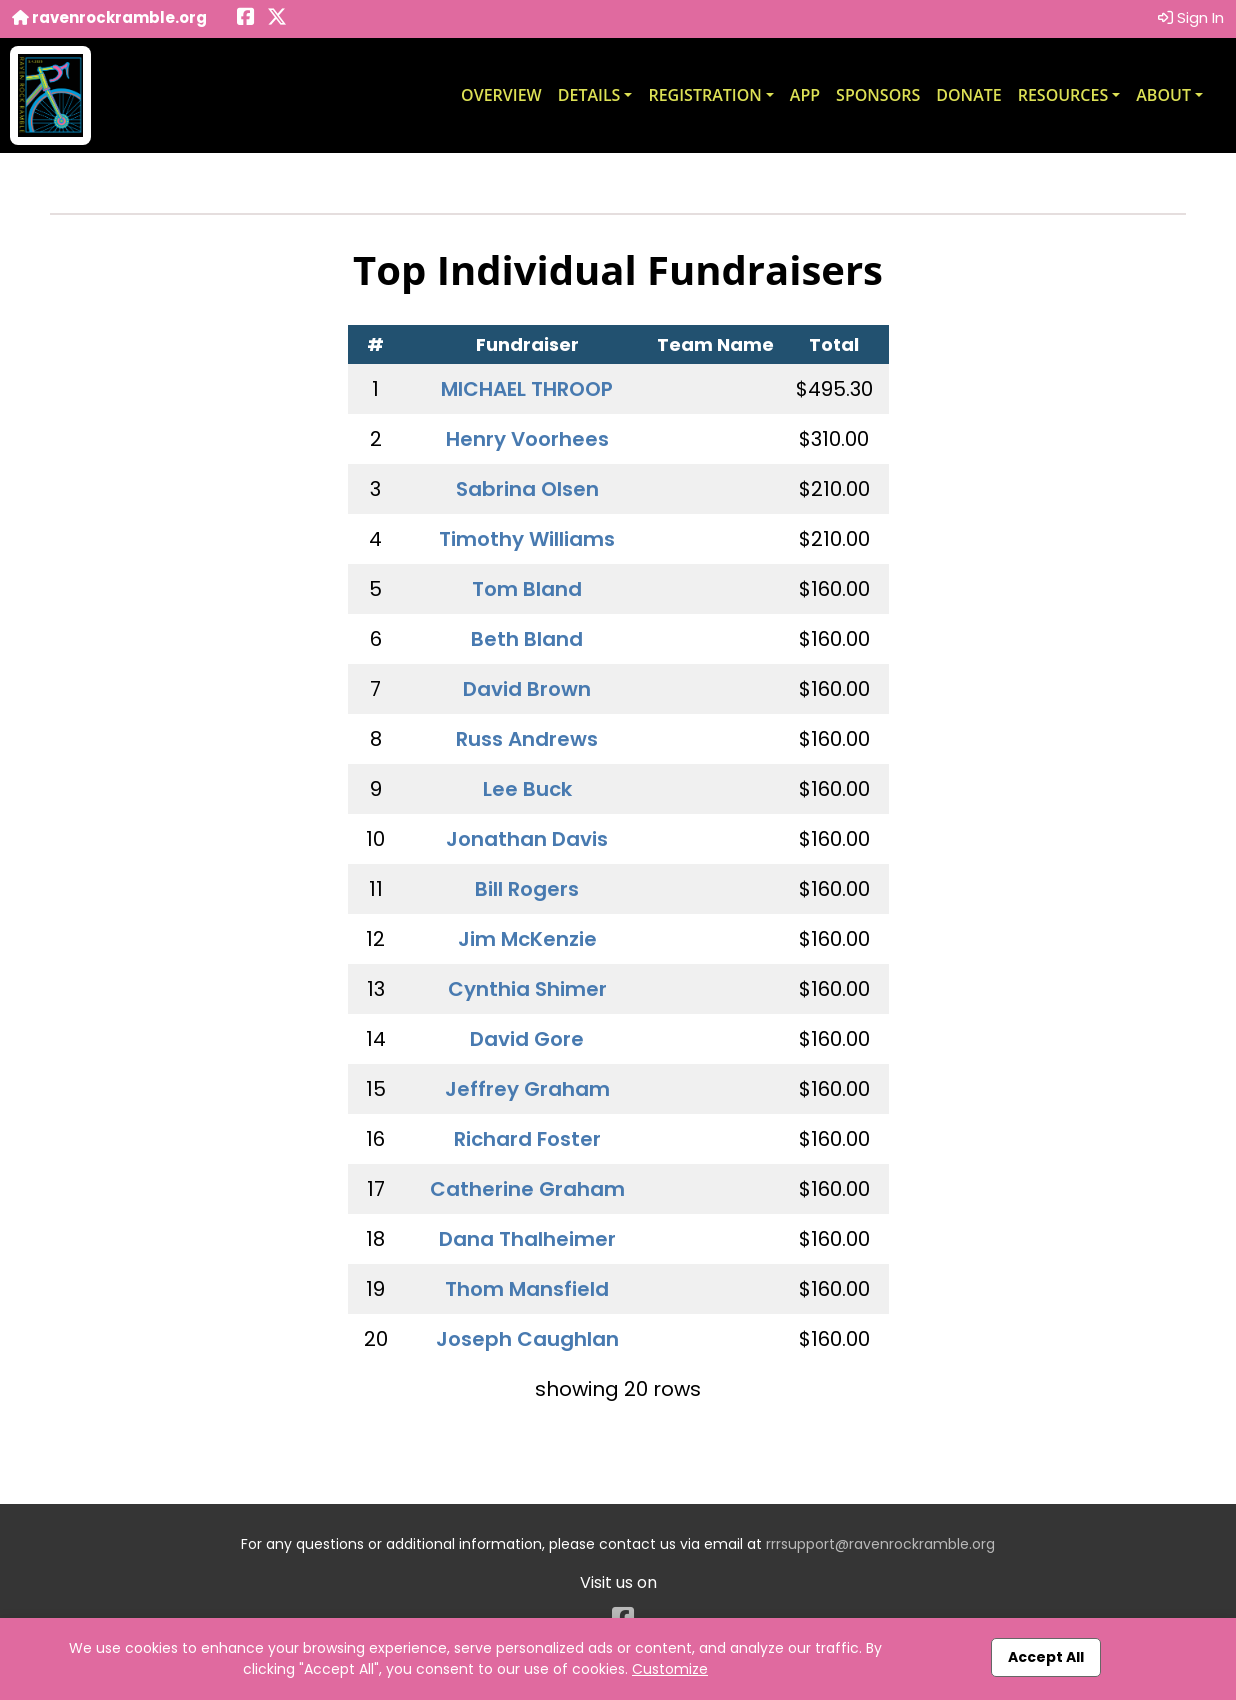 Image resolution: width=1236 pixels, height=1700 pixels. What do you see at coordinates (527, 1089) in the screenshot?
I see `Jeffrey Graham` at bounding box center [527, 1089].